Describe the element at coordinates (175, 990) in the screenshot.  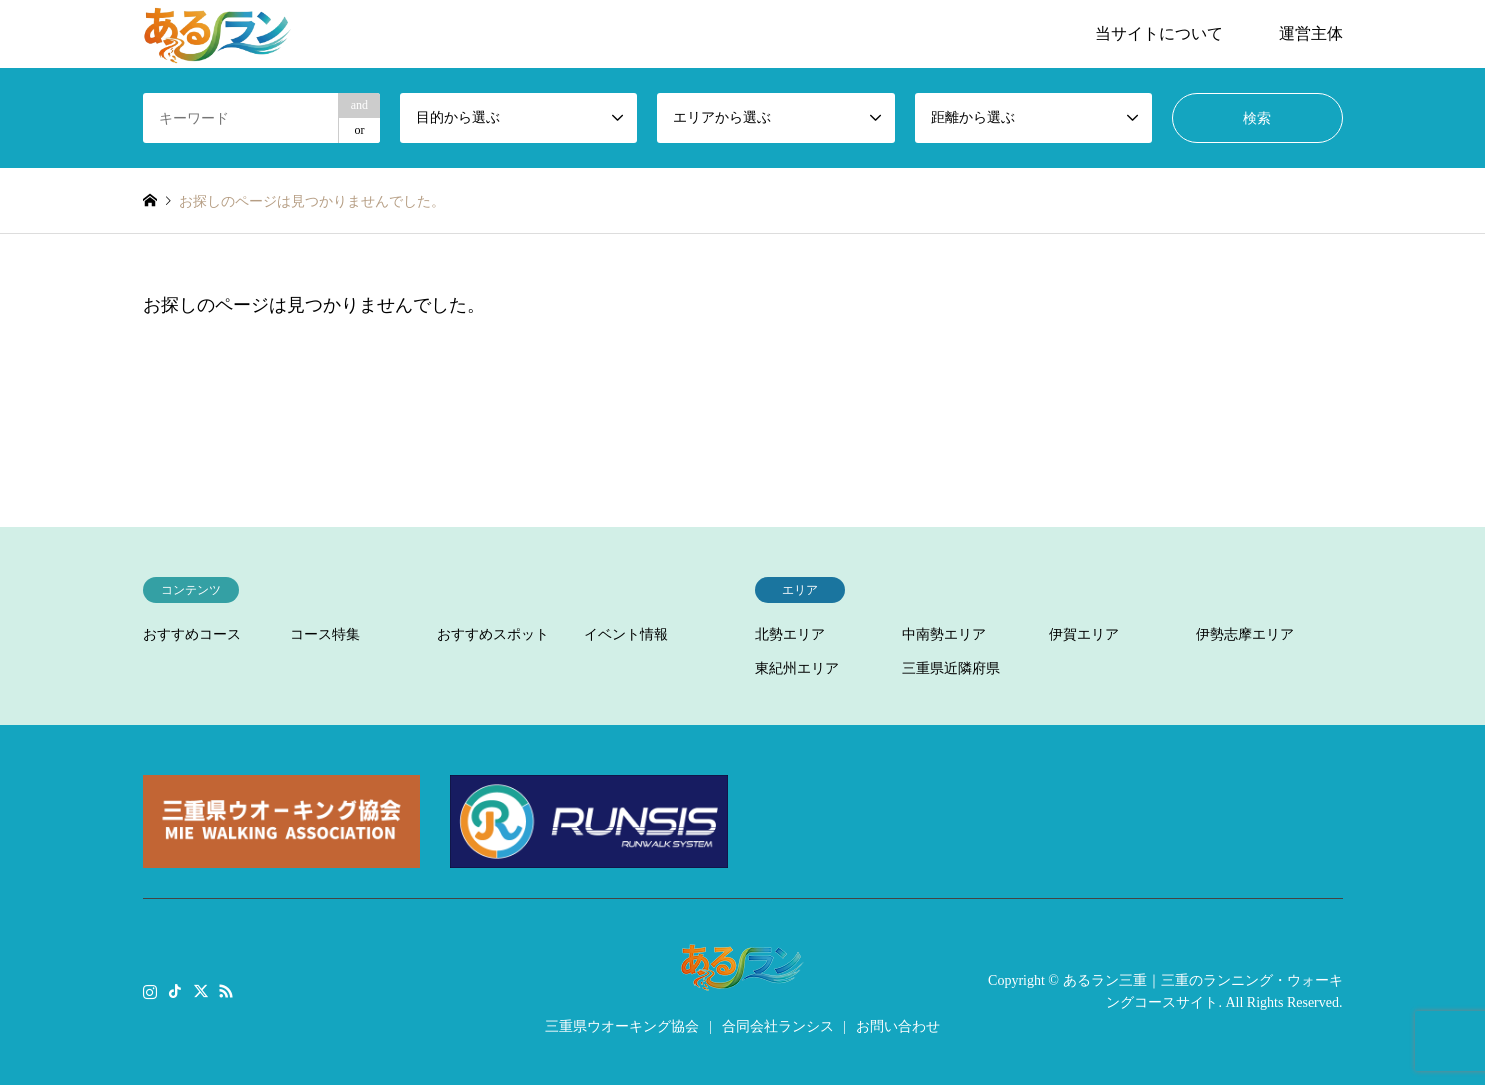
I see `TikTok` at that location.